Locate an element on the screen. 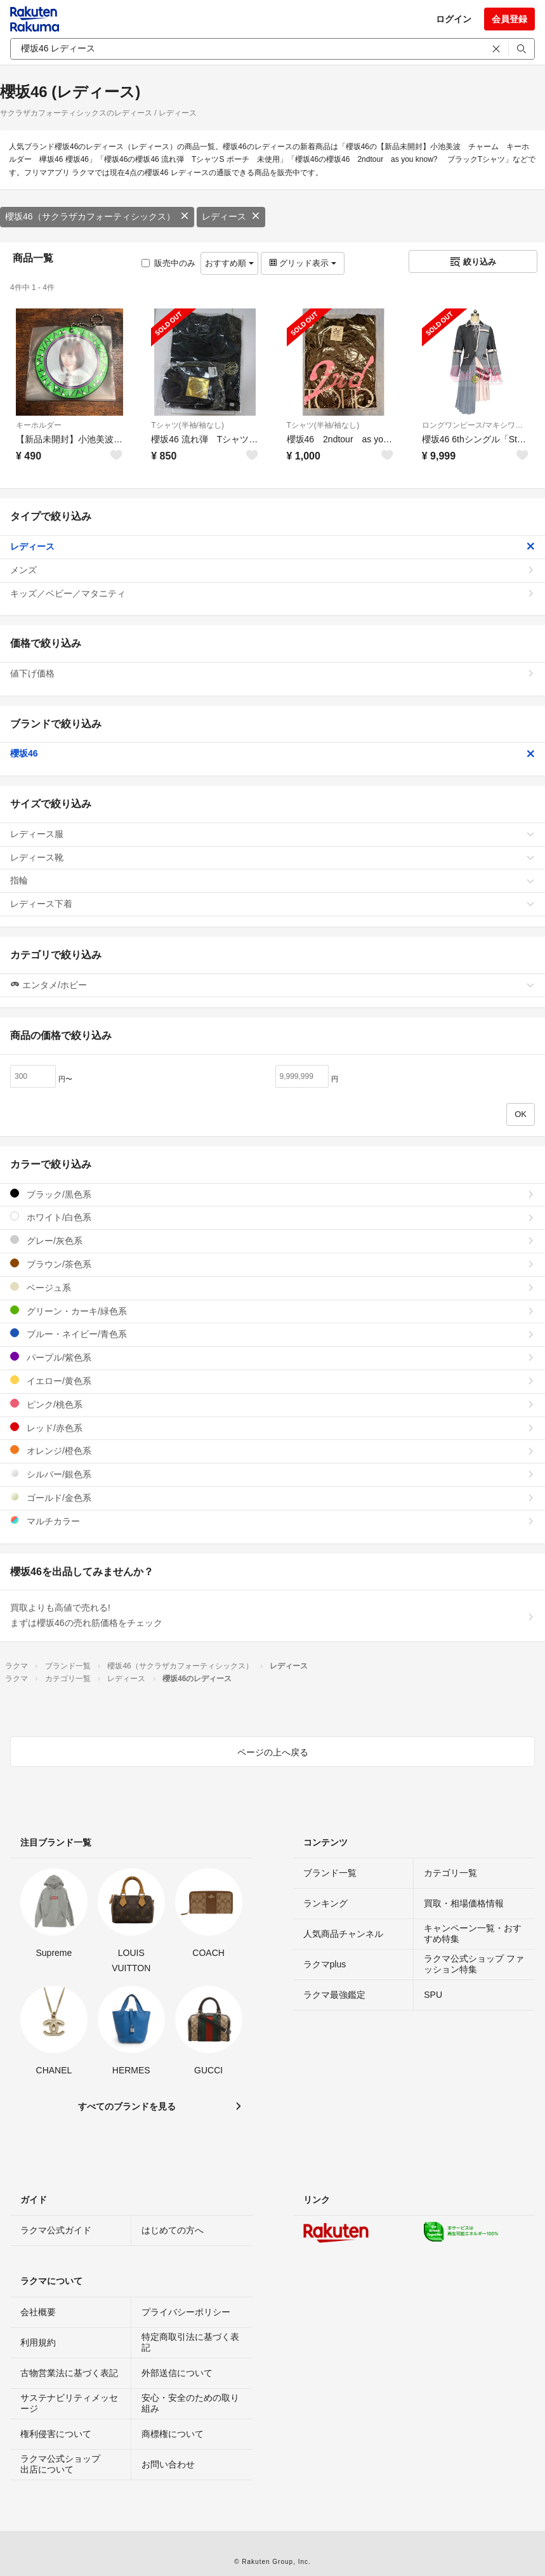 This screenshot has width=545, height=2576. ロングワンピース/マキシワンピース is located at coordinates (475, 425).